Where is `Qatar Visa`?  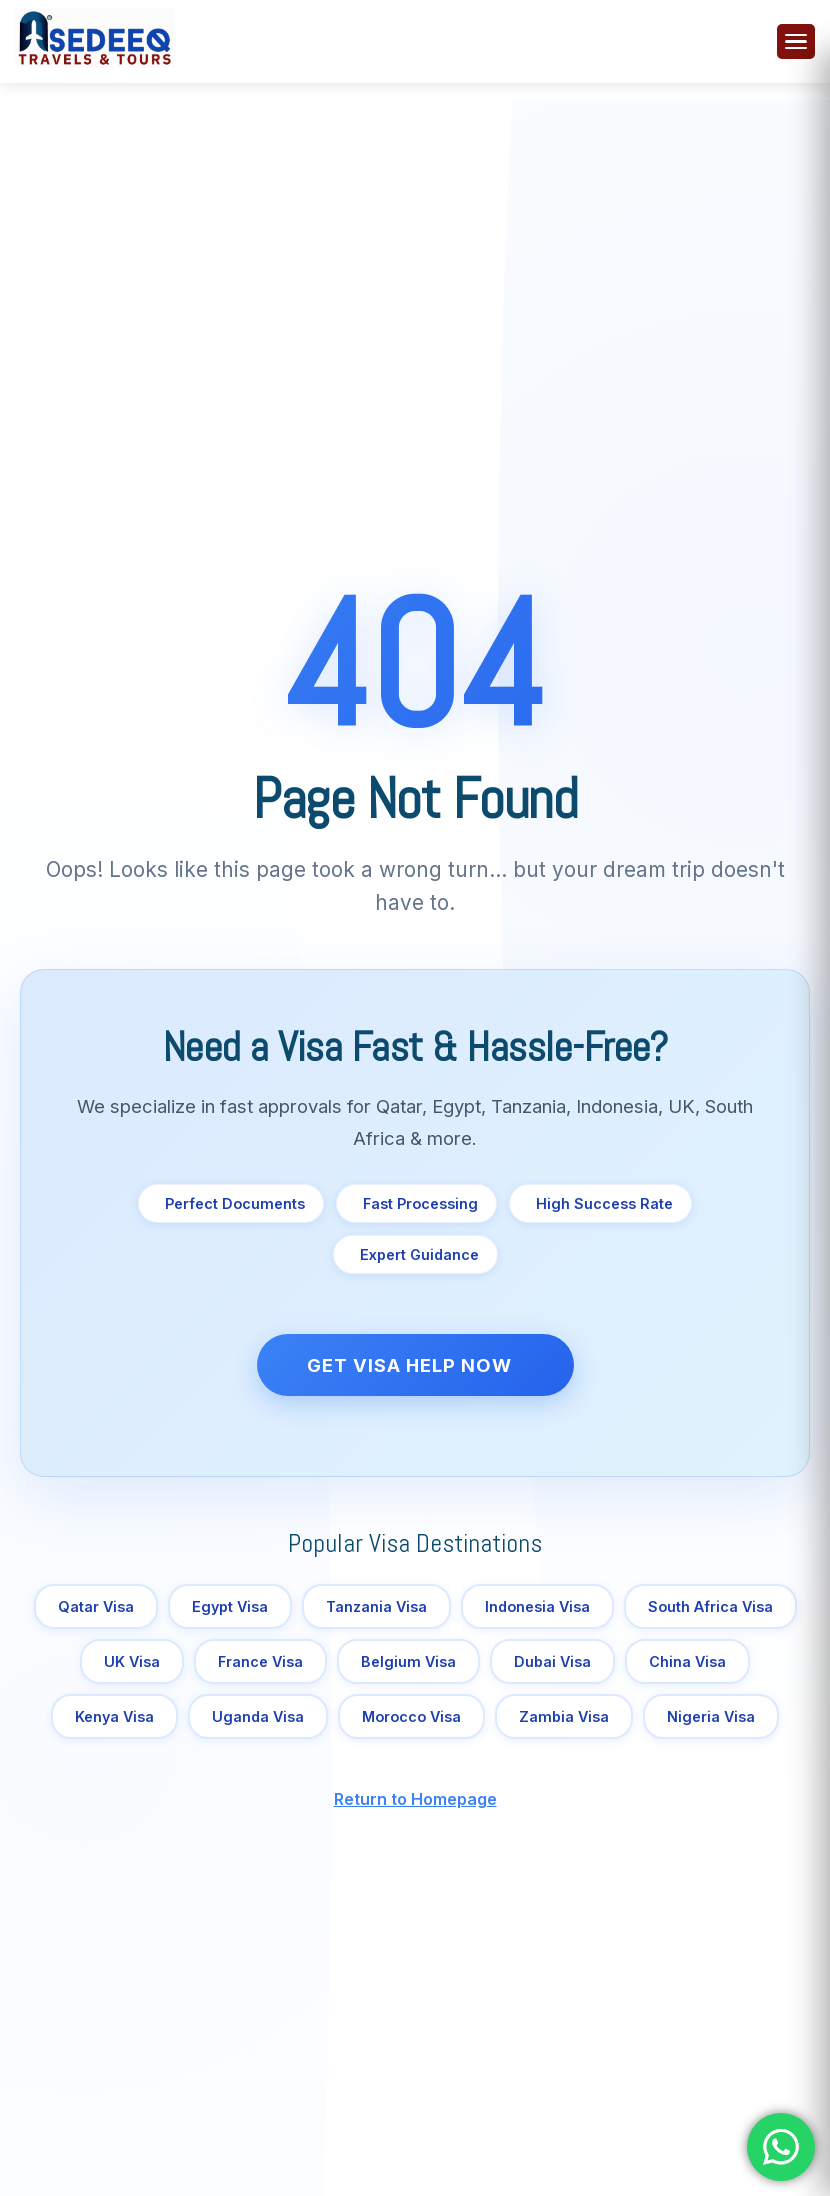
Qatar Visa is located at coordinates (96, 1606).